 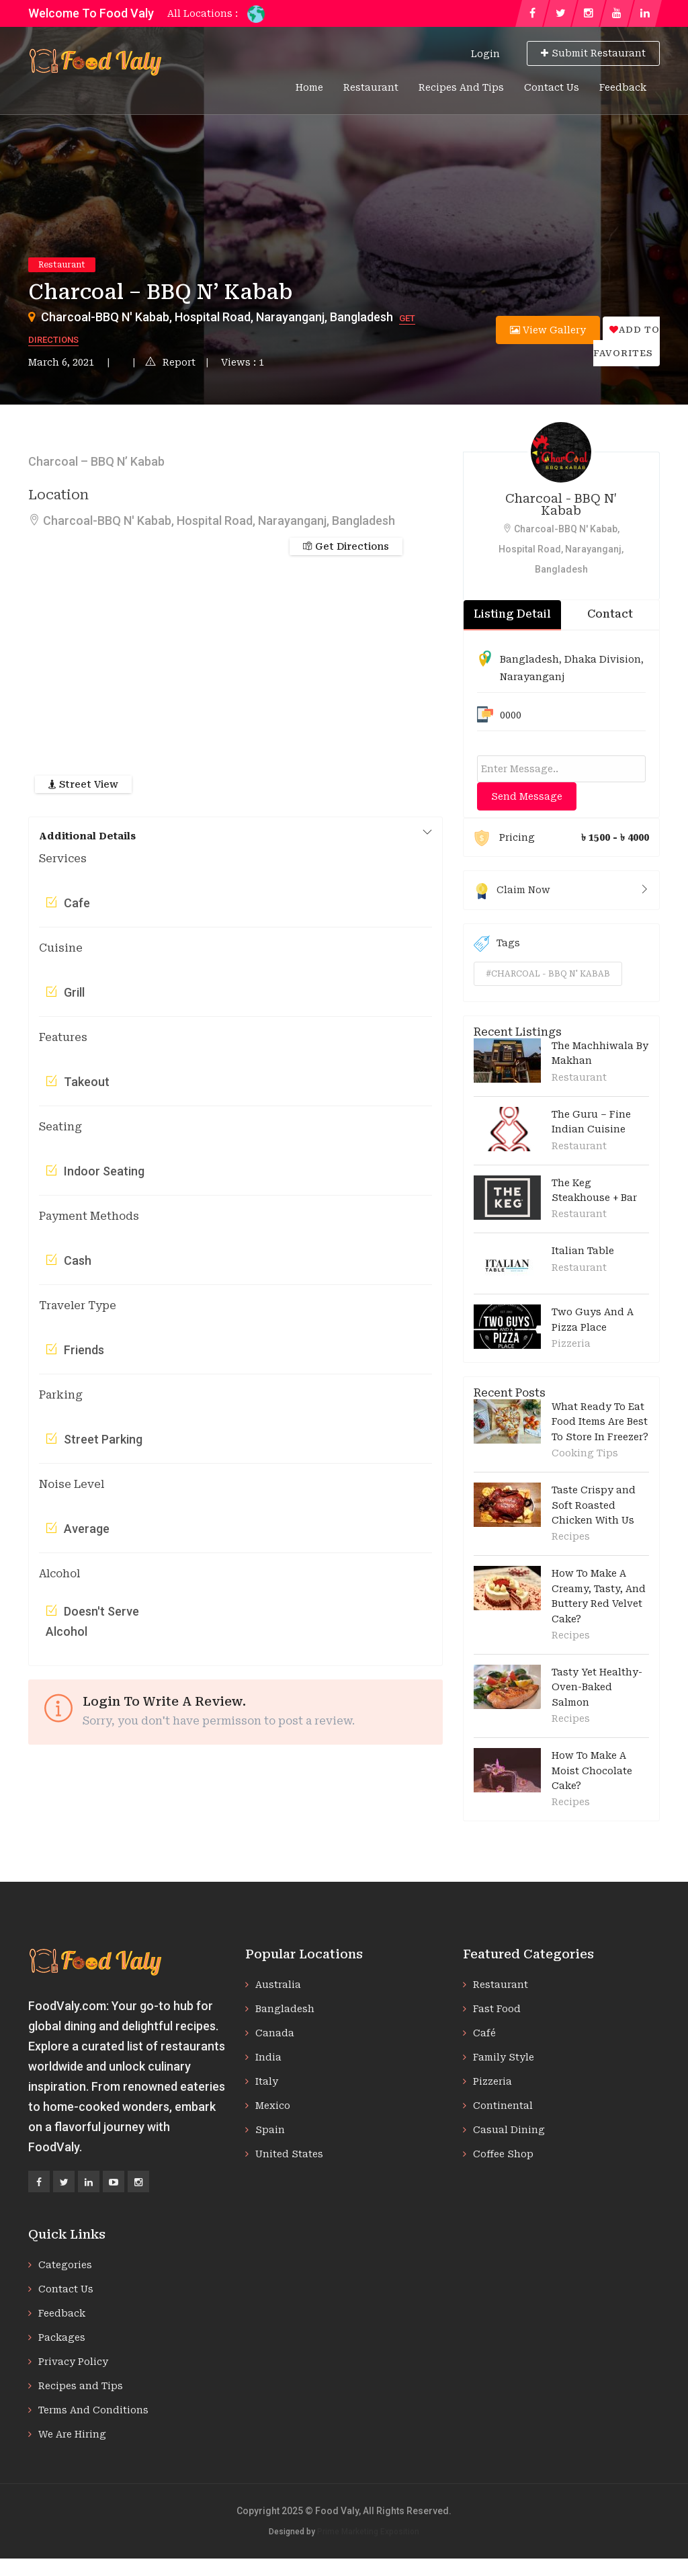 What do you see at coordinates (73, 2361) in the screenshot?
I see `Privacy Policy` at bounding box center [73, 2361].